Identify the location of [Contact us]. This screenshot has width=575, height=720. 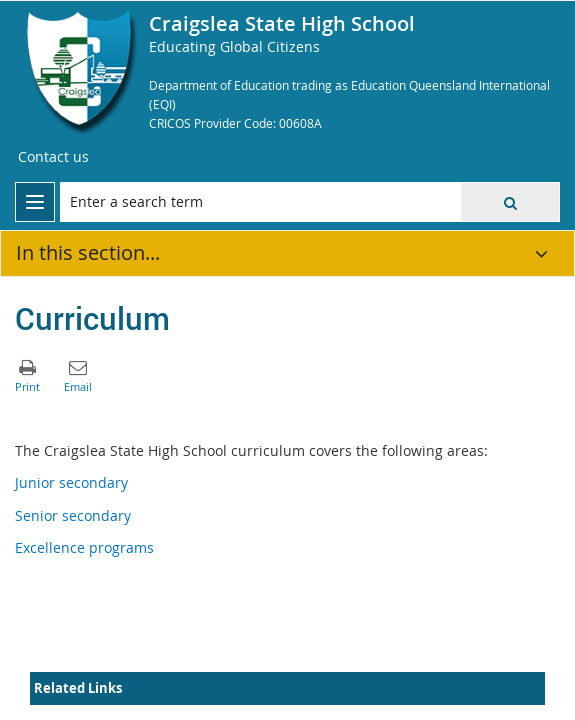
(53, 157).